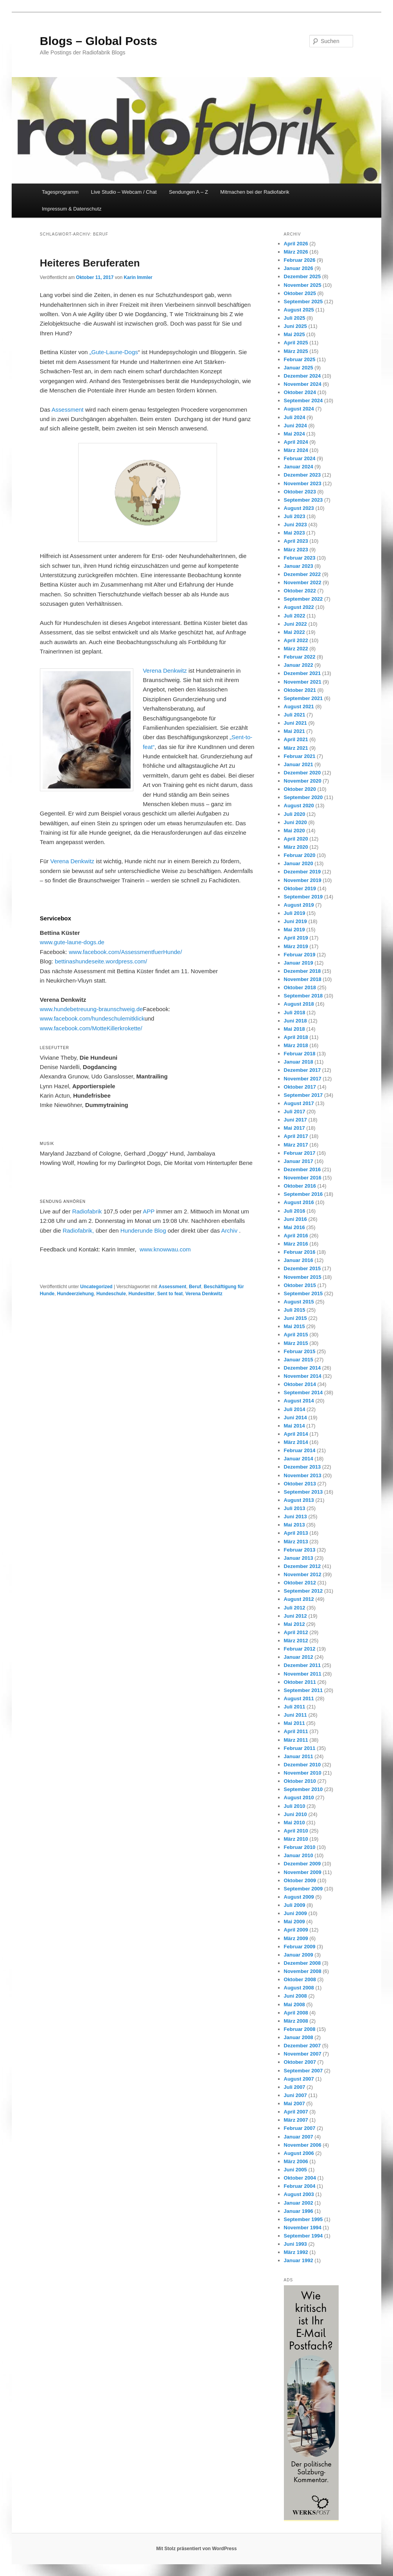 This screenshot has width=393, height=2576. Describe the element at coordinates (296, 351) in the screenshot. I see `März 2025` at that location.